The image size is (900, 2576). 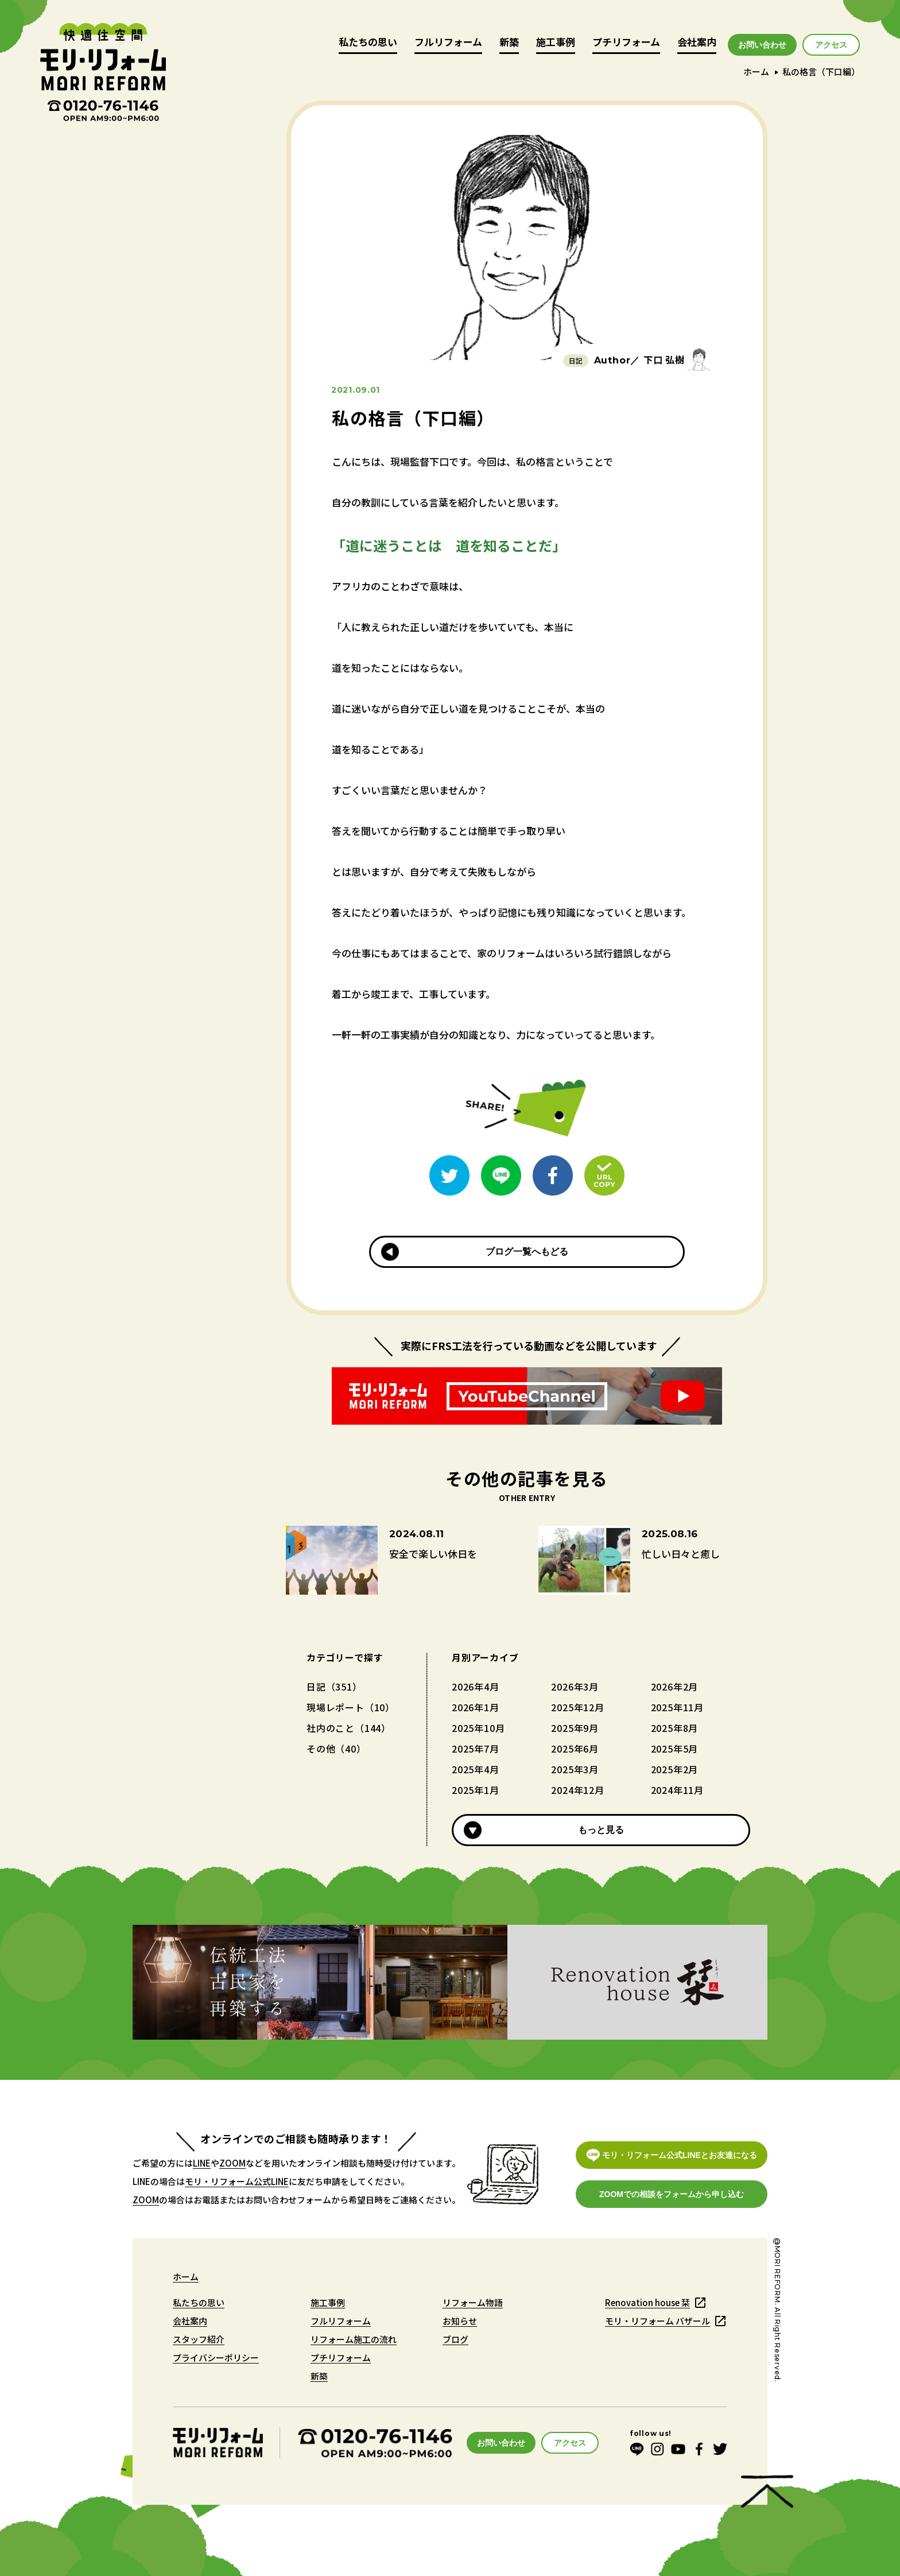 What do you see at coordinates (577, 1790) in the screenshot?
I see `2024年12月` at bounding box center [577, 1790].